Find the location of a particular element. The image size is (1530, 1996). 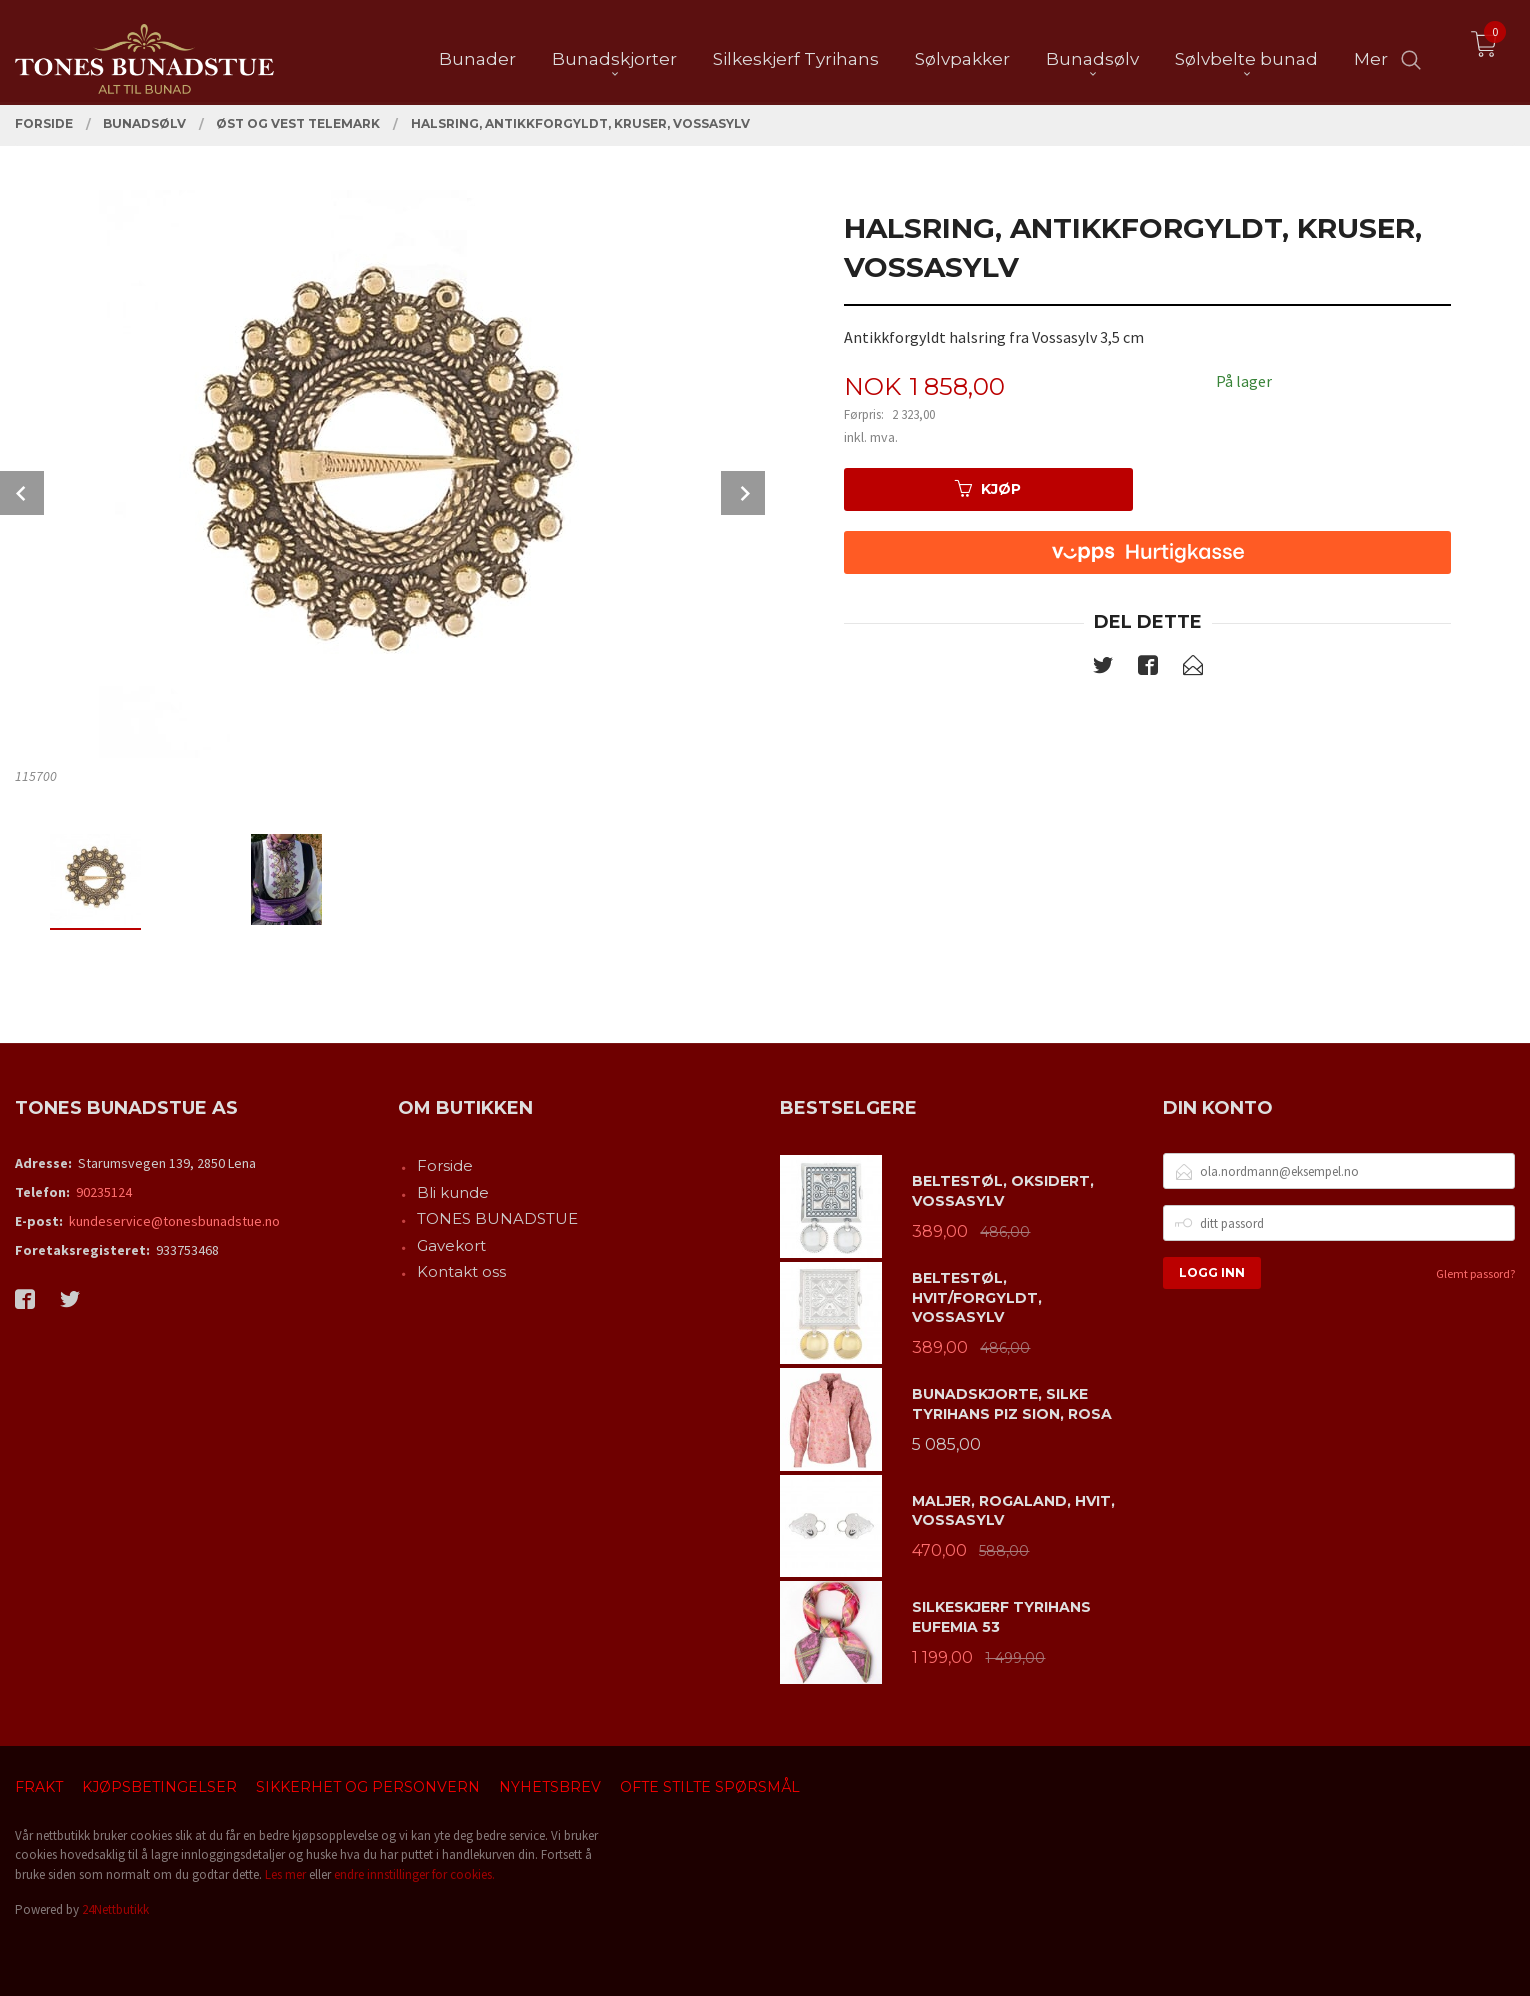

Next is located at coordinates (743, 493).